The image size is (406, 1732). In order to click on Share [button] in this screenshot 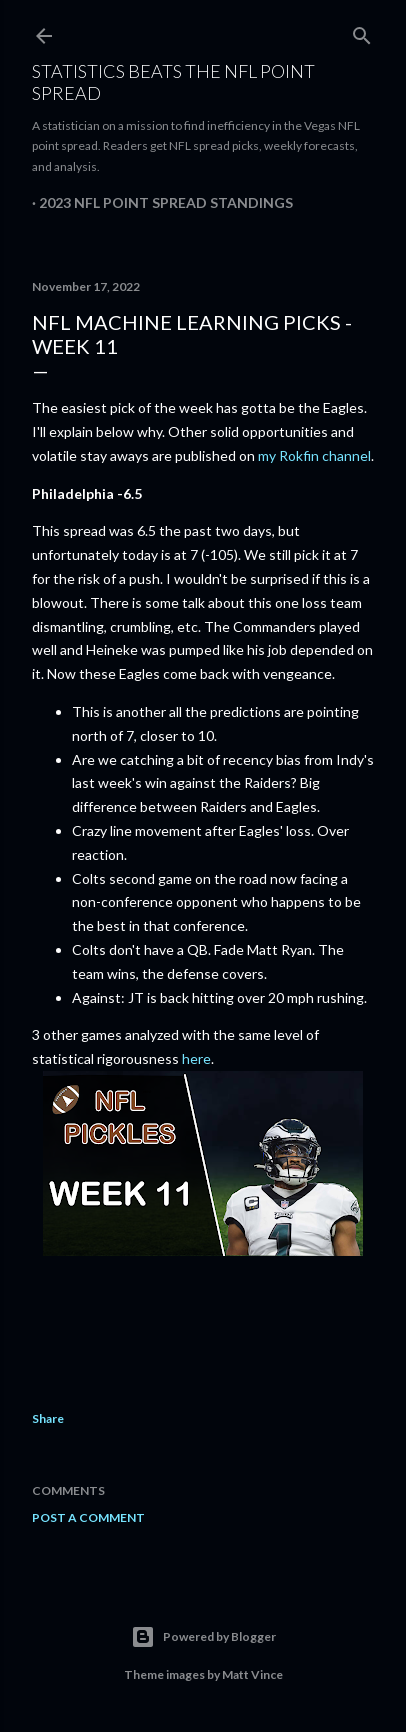, I will do `click(48, 1418)`.